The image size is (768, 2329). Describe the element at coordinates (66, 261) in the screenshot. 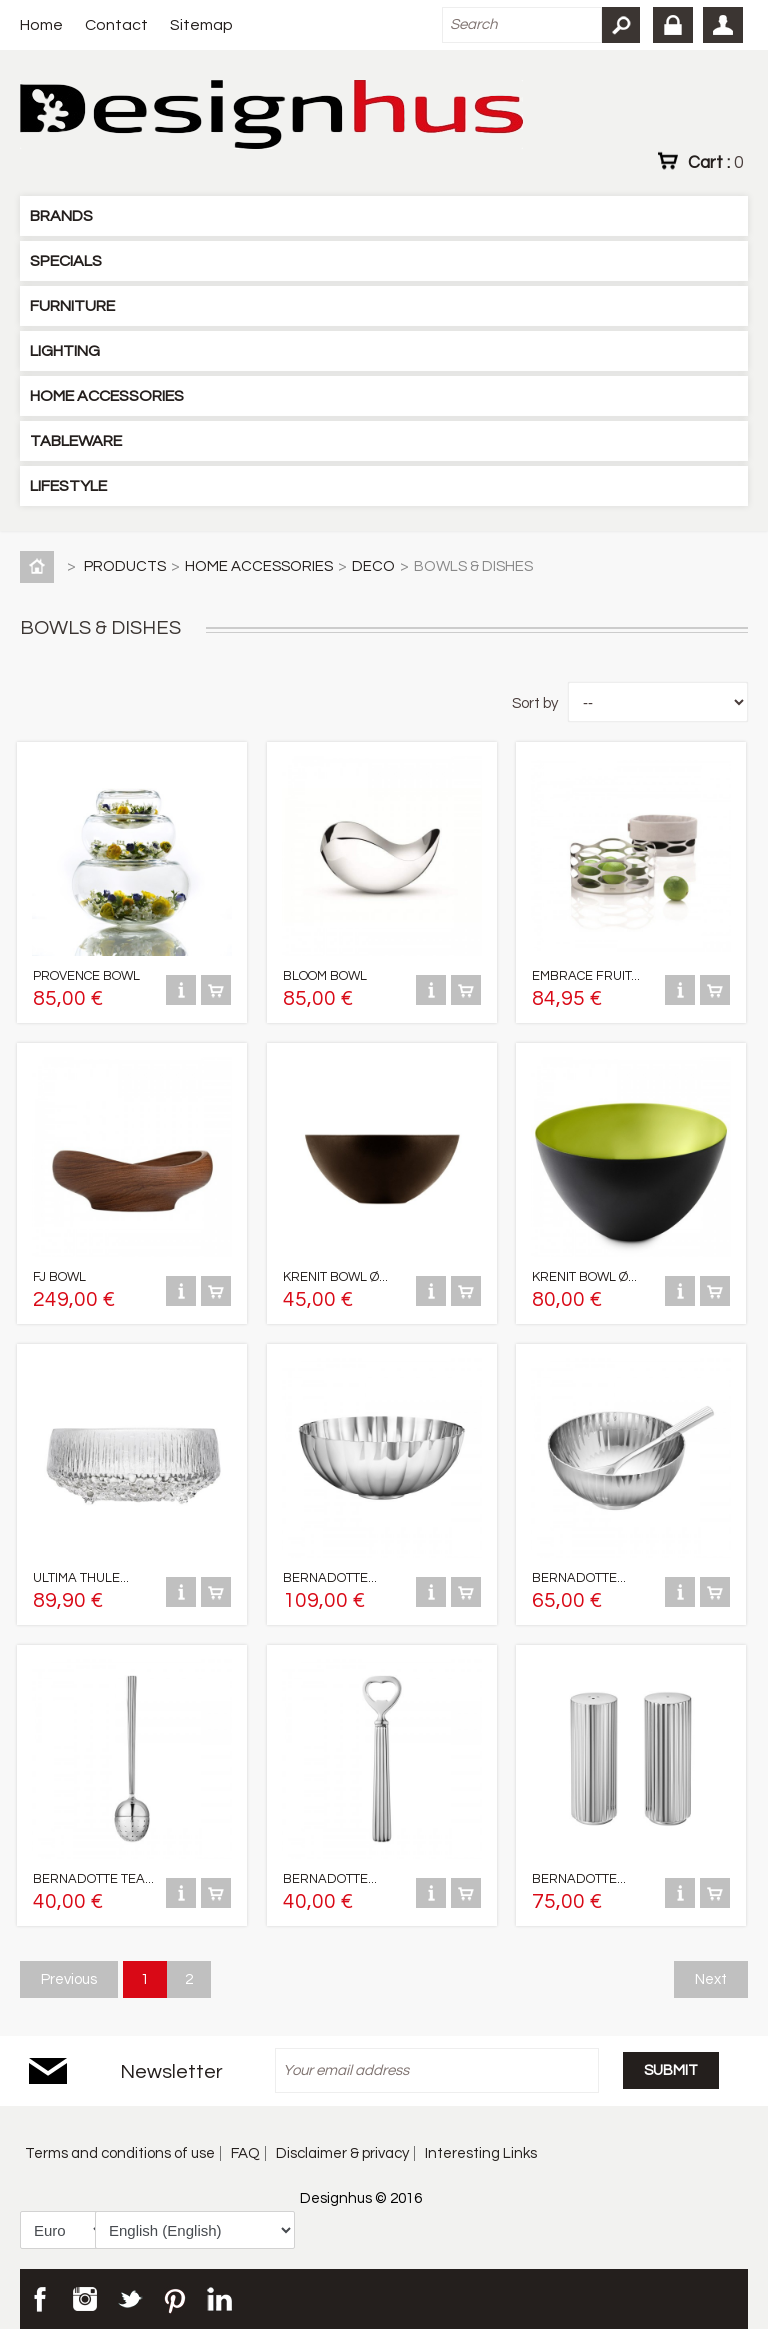

I see `SPECIALS` at that location.